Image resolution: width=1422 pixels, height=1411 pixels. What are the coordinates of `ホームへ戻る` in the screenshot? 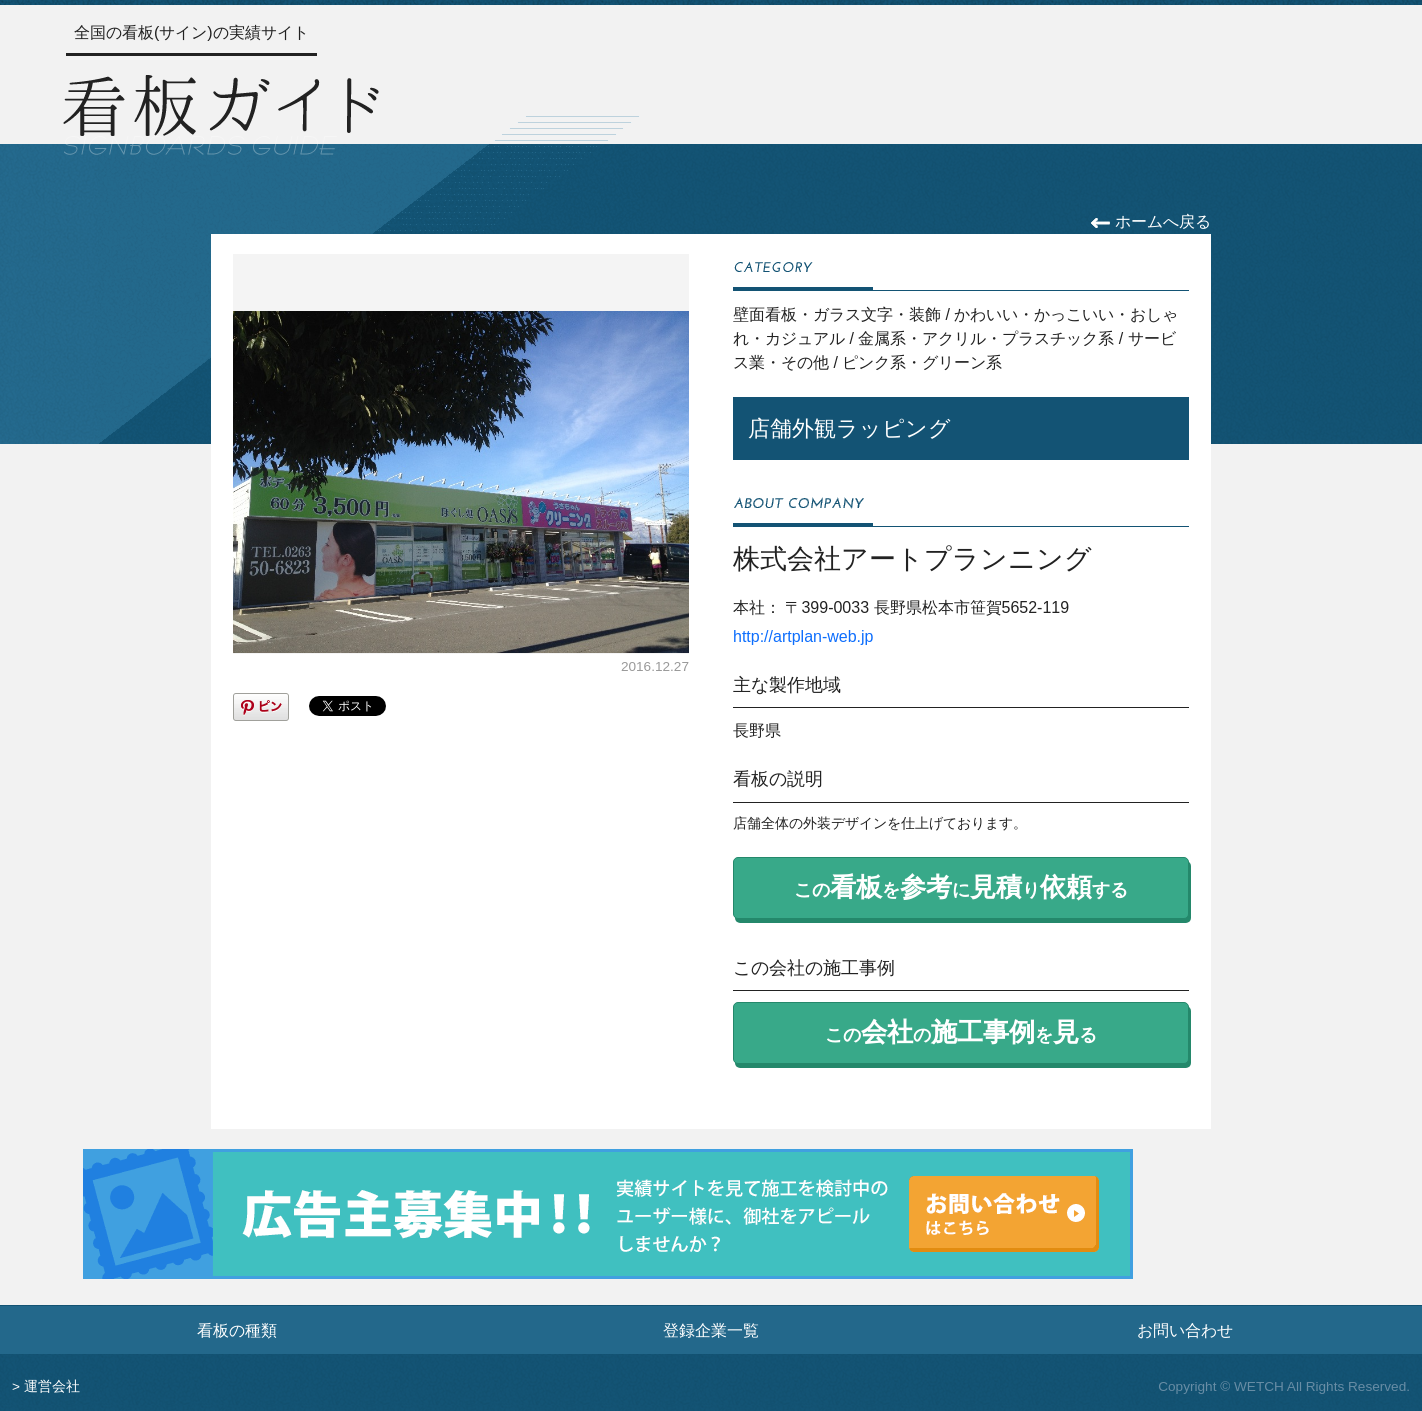 It's located at (1150, 221).